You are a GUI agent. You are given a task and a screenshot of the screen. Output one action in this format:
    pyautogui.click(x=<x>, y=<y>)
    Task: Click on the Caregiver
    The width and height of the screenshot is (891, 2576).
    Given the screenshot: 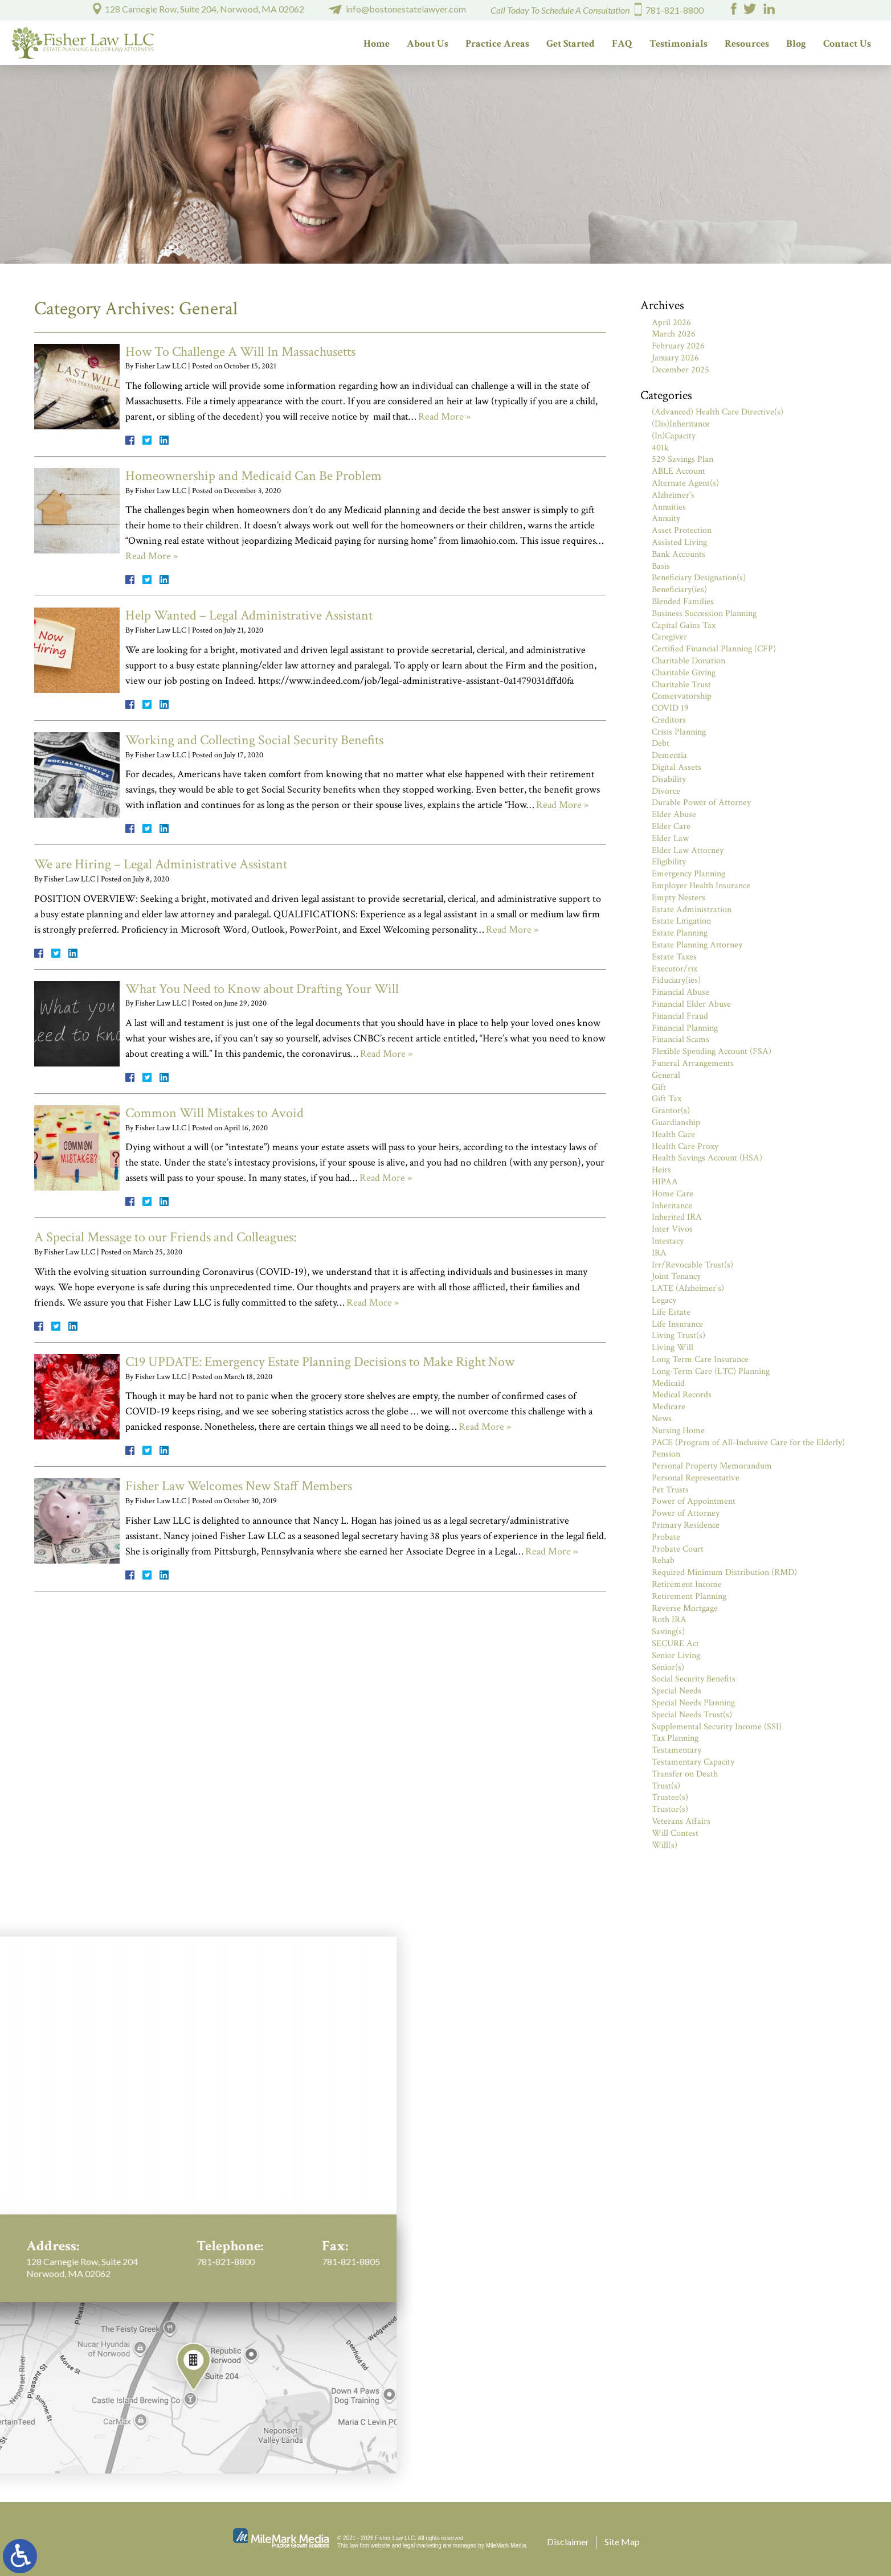 What is the action you would take?
    pyautogui.click(x=669, y=637)
    